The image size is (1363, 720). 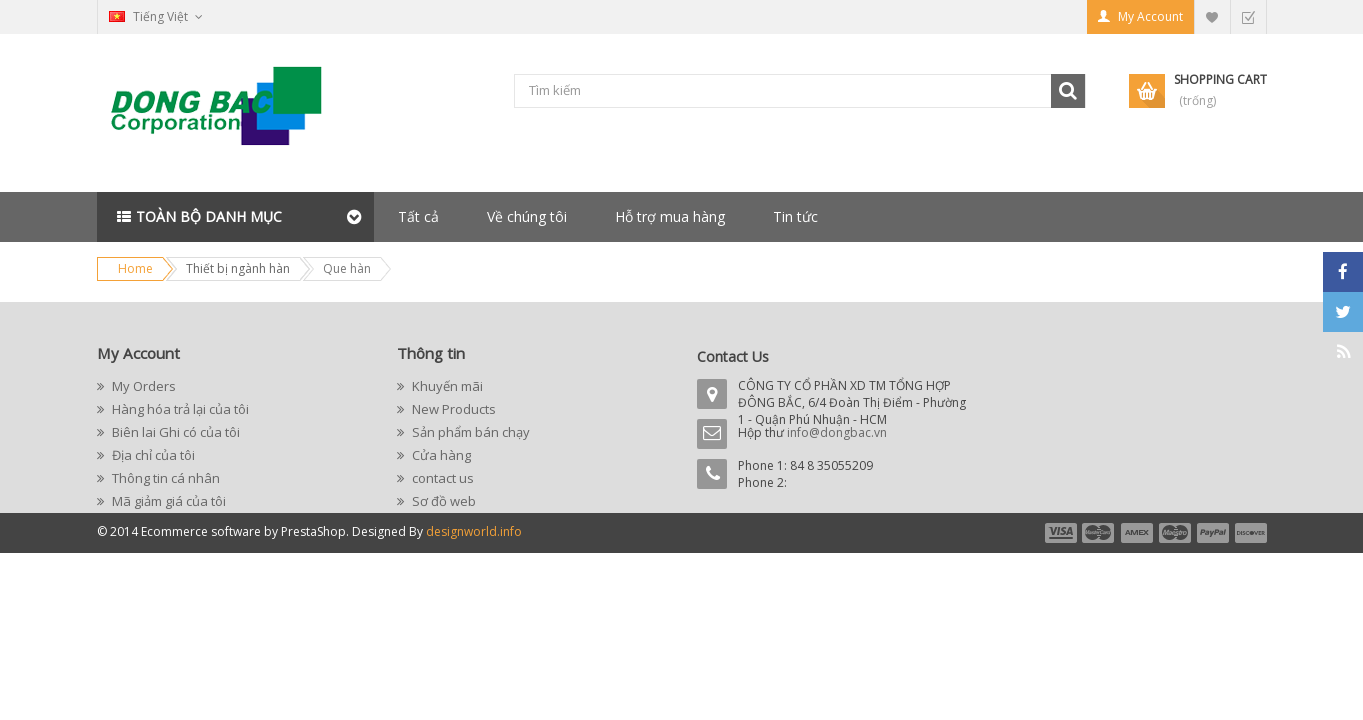 What do you see at coordinates (179, 409) in the screenshot?
I see `Hàng hóa trả lại của tôi` at bounding box center [179, 409].